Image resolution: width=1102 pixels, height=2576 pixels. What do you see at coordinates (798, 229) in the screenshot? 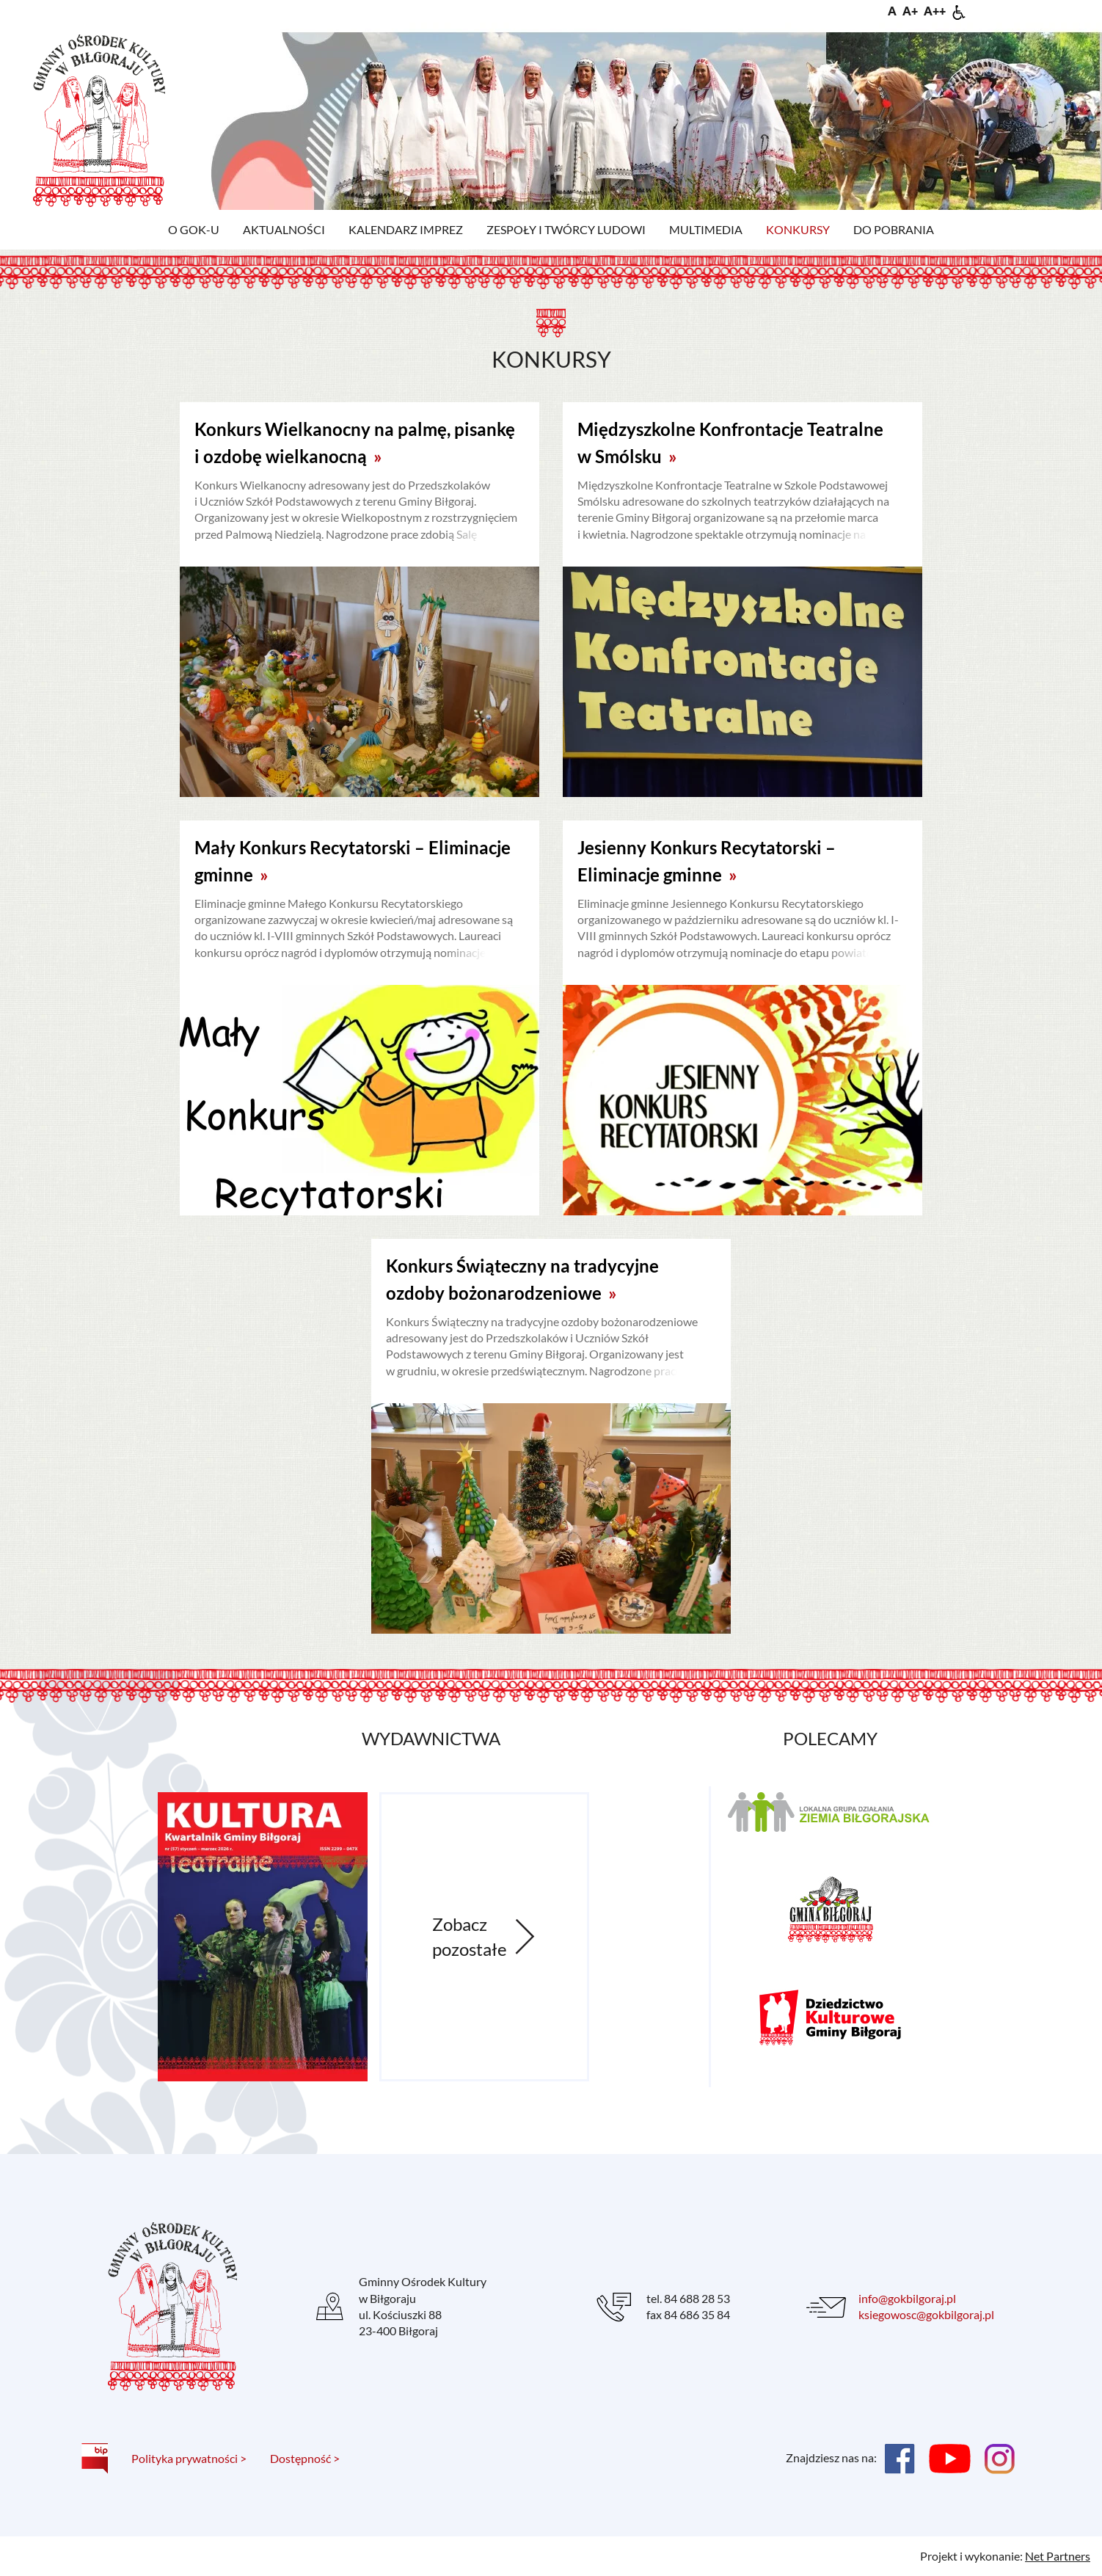
I see `Konkursy` at bounding box center [798, 229].